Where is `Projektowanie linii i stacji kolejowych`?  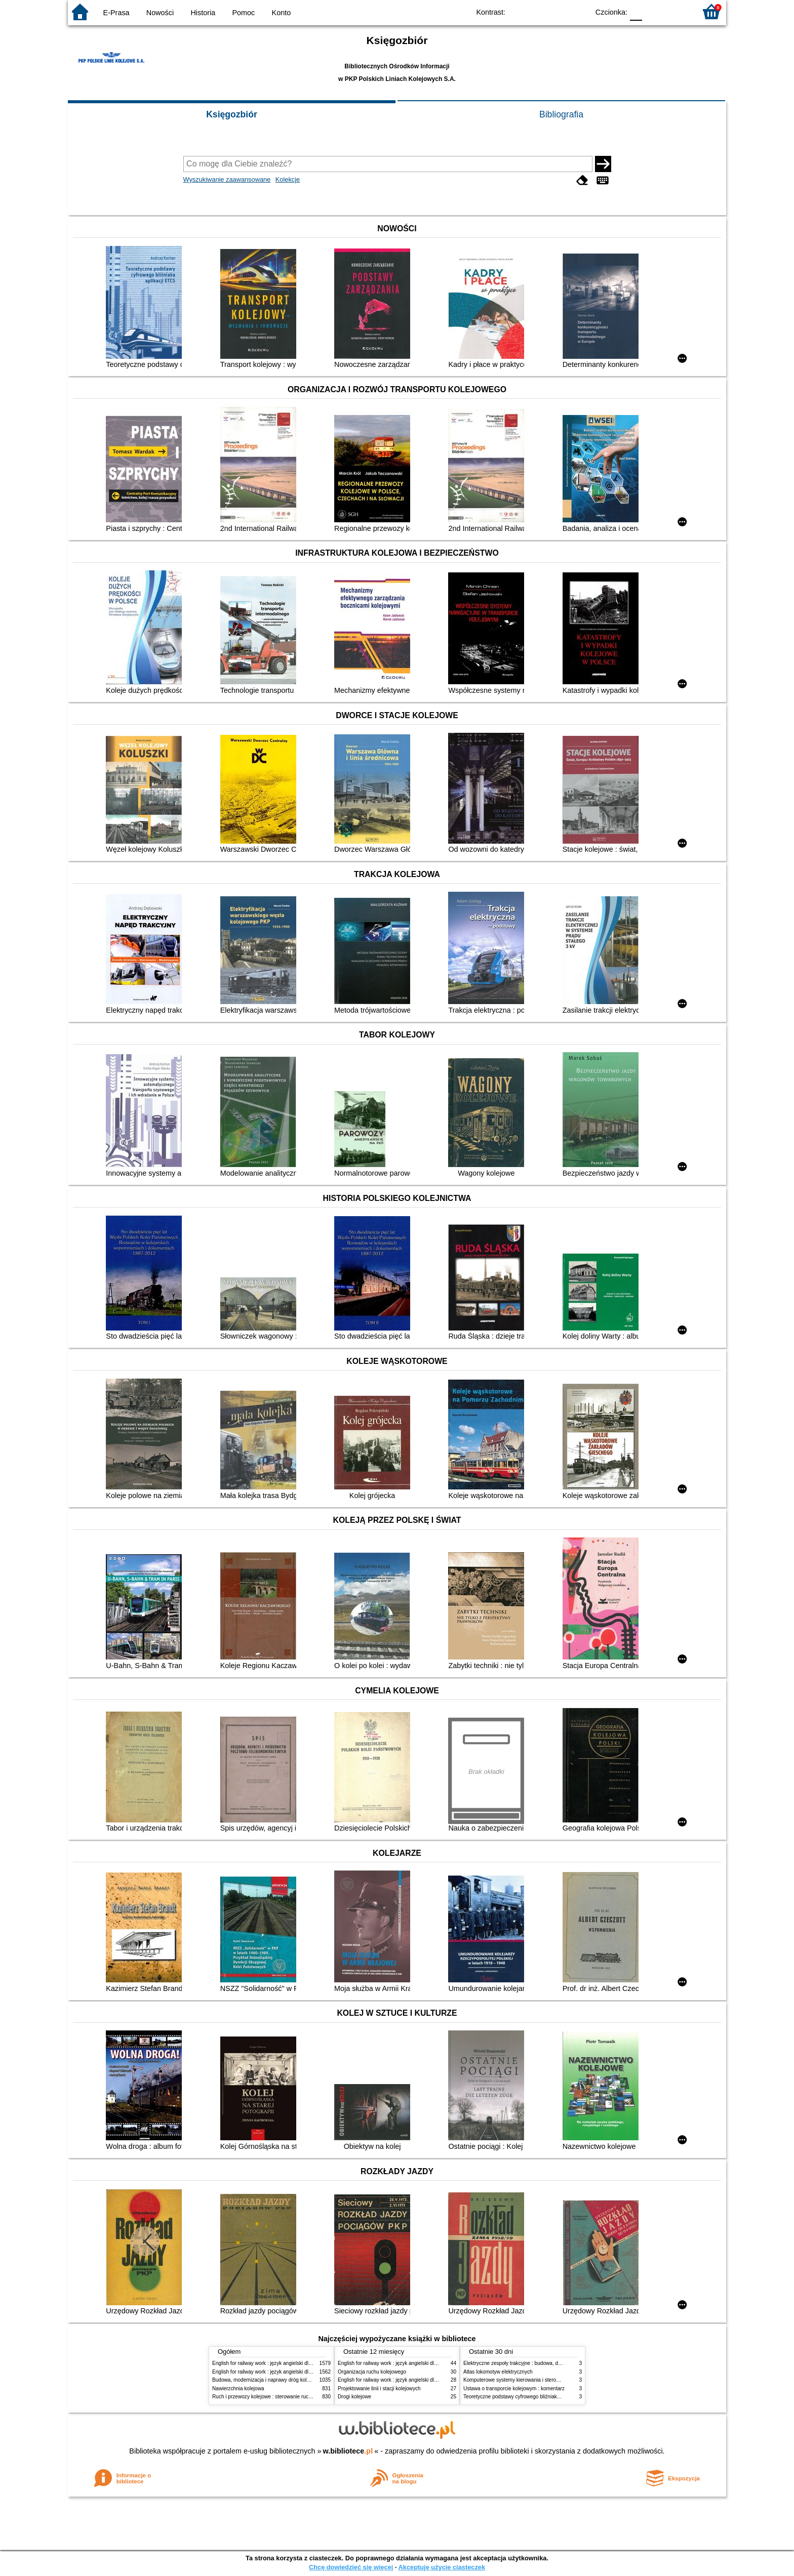 Projektowanie linii i stacji kolejowych is located at coordinates (379, 2388).